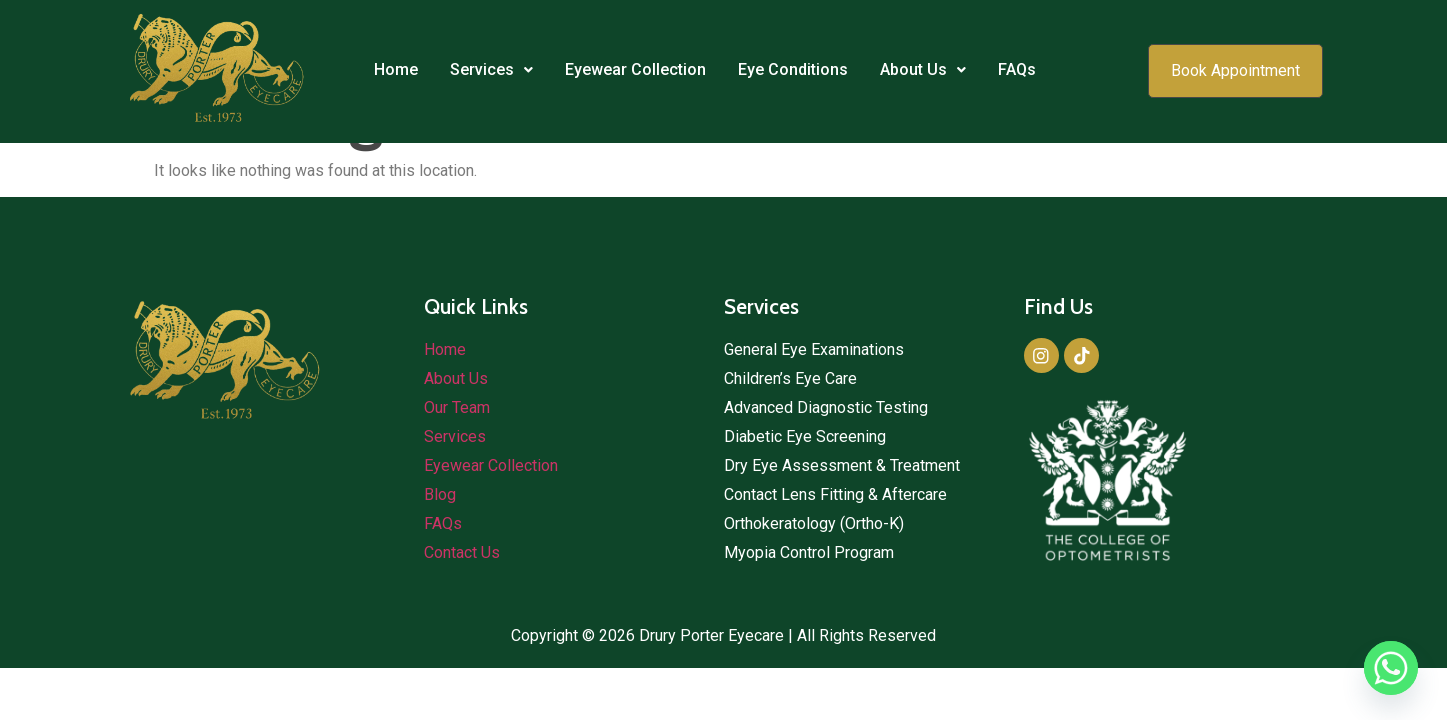 This screenshot has height=720, width=1447. Describe the element at coordinates (457, 407) in the screenshot. I see `Our Team` at that location.